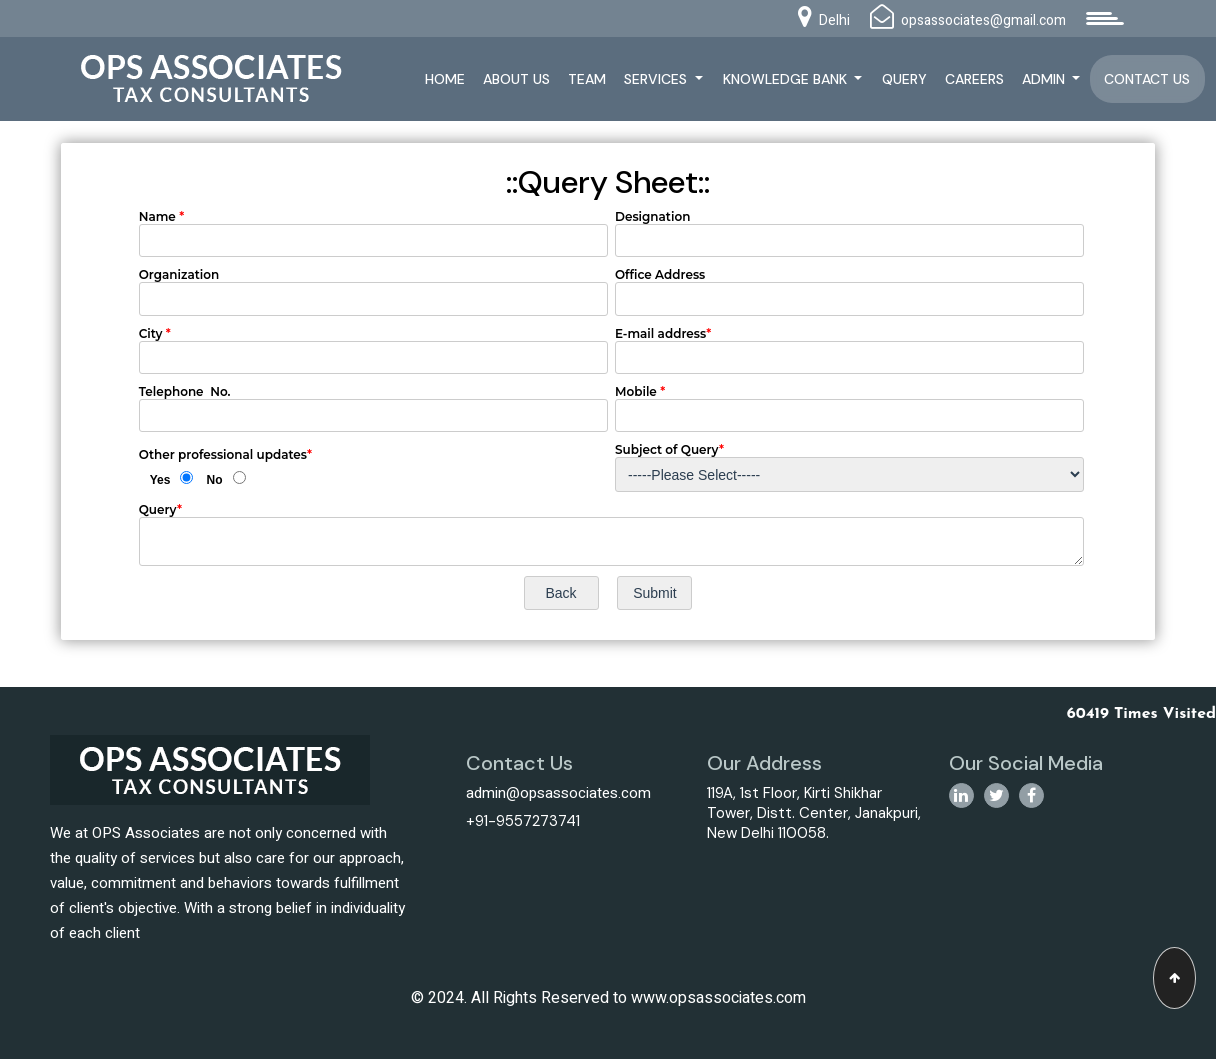 This screenshot has width=1216, height=1059. I want to click on Team, so click(587, 79).